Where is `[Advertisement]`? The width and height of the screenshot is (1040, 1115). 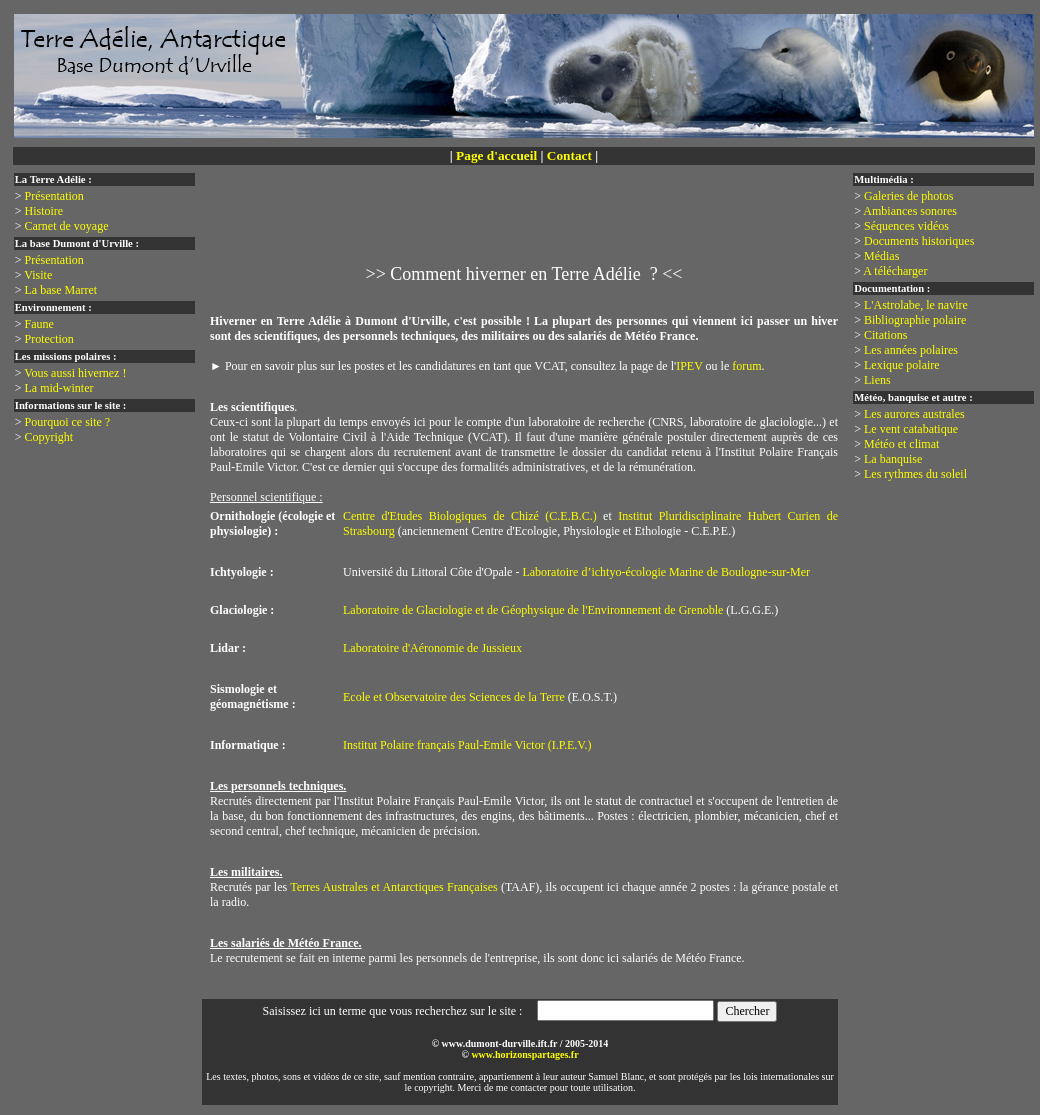 [Advertisement] is located at coordinates (528, 226).